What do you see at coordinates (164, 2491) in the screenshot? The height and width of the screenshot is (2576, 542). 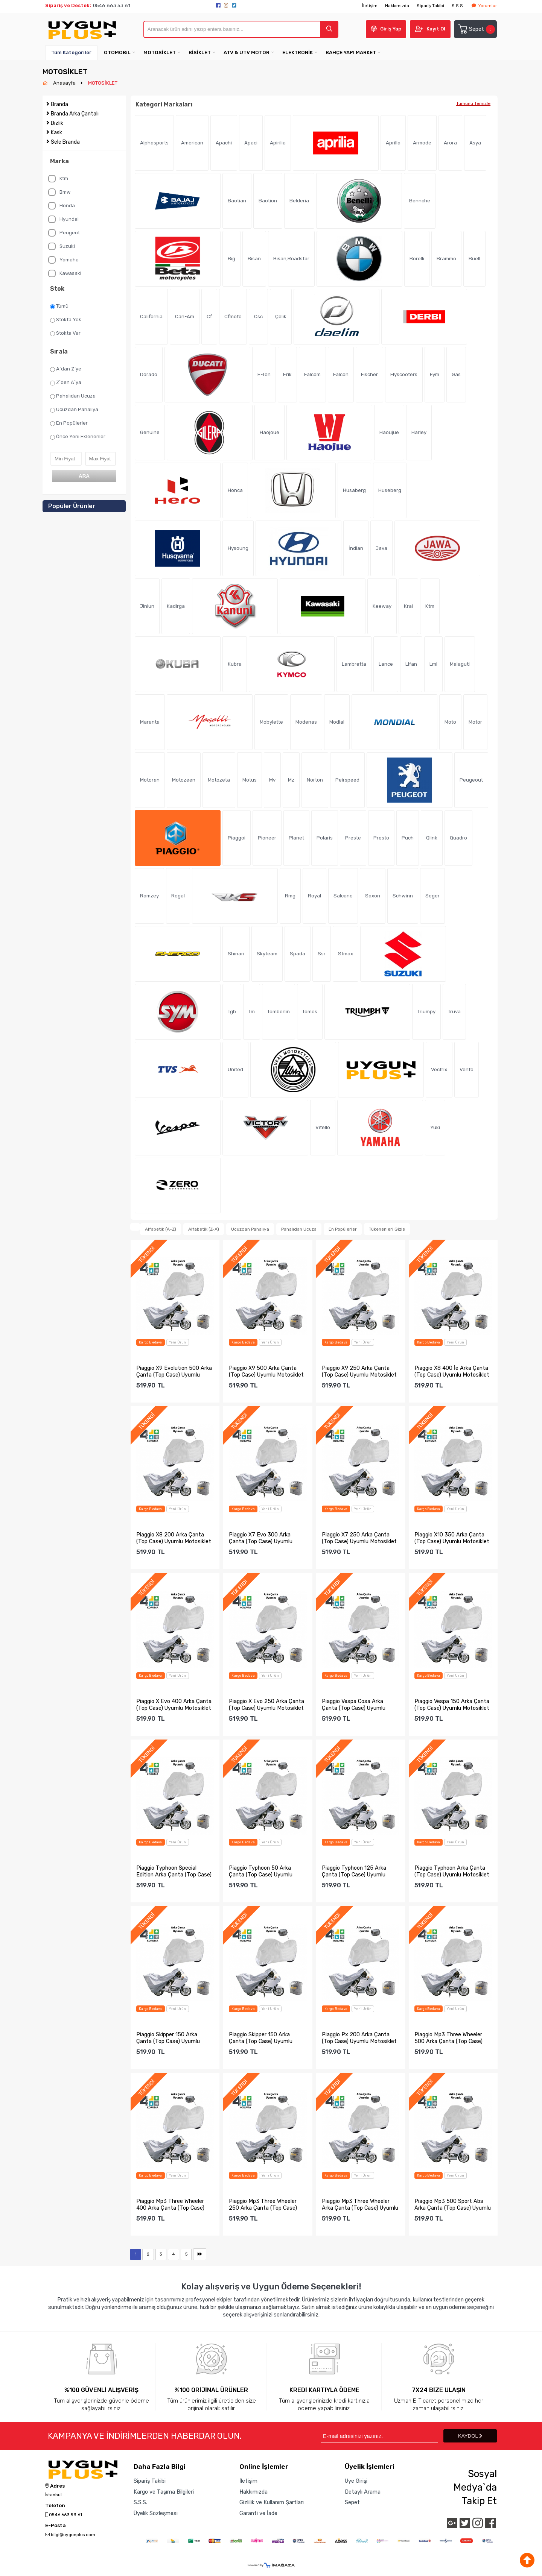 I see `Kargo ve Taşıma Bilgileri` at bounding box center [164, 2491].